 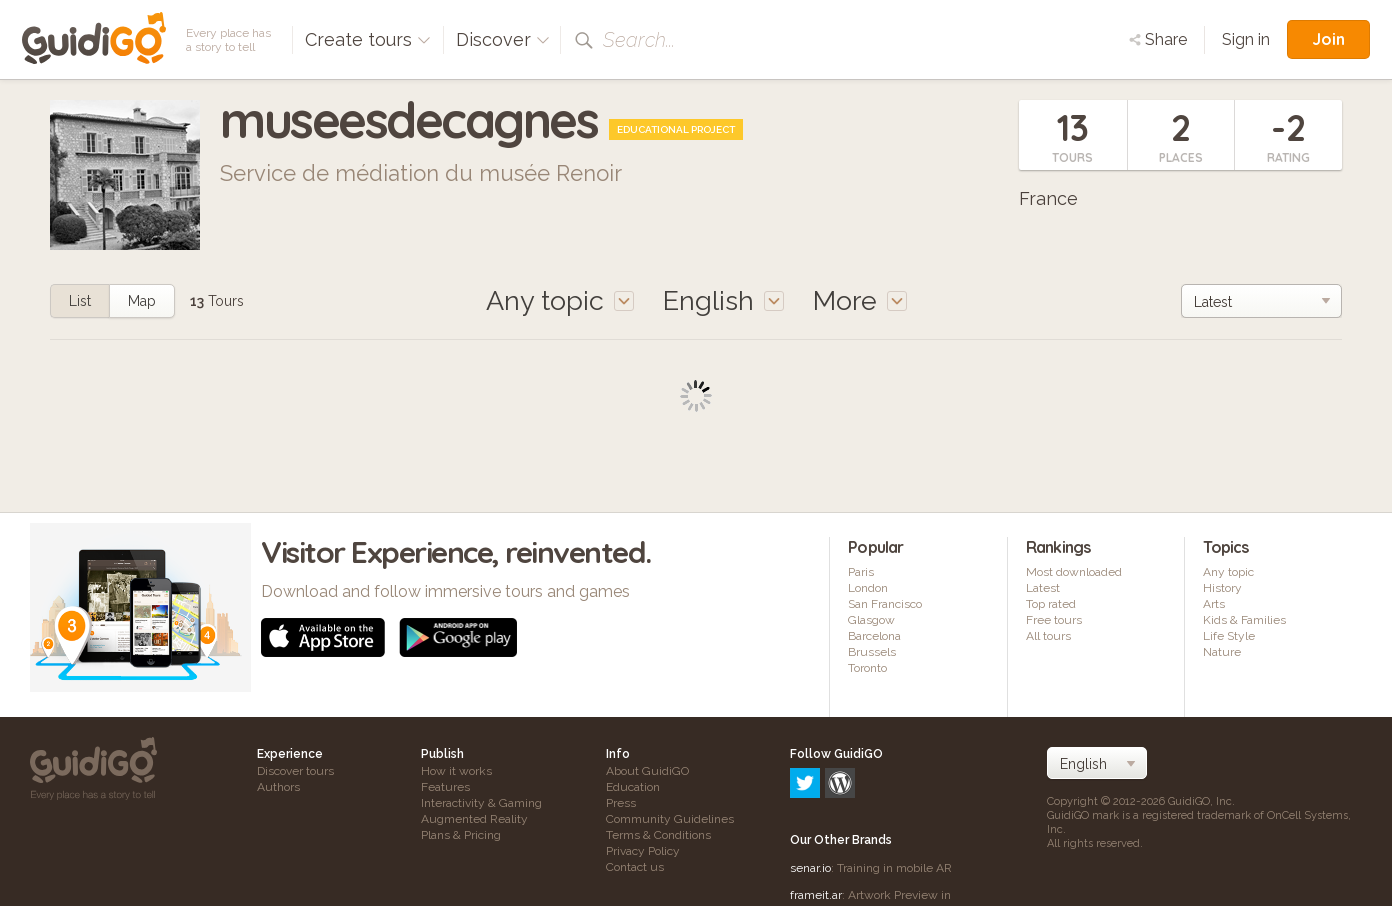 What do you see at coordinates (368, 39) in the screenshot?
I see `Create tours` at bounding box center [368, 39].